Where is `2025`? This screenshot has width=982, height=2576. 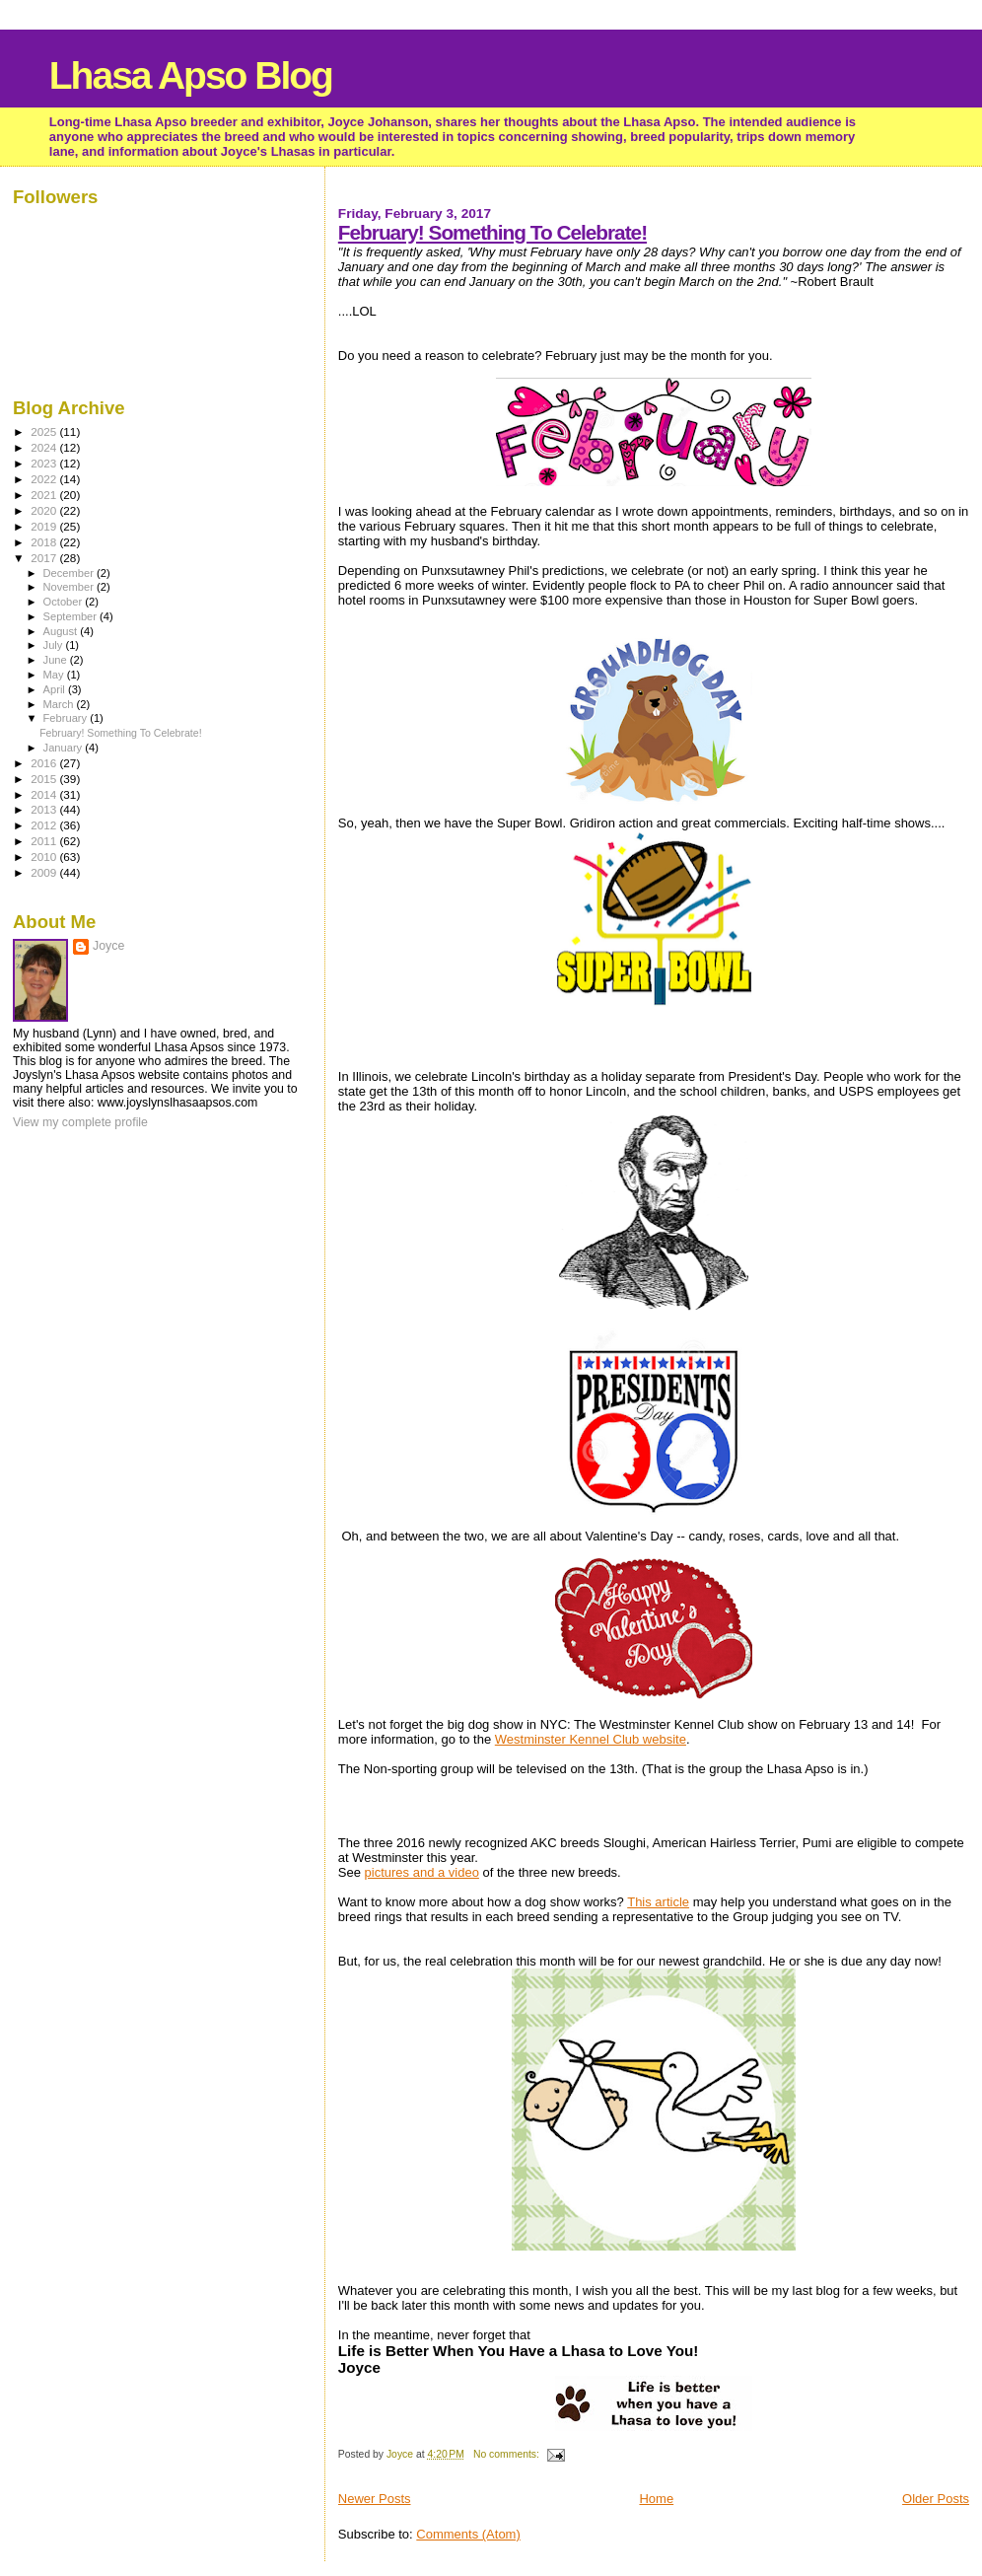
2025 is located at coordinates (45, 431).